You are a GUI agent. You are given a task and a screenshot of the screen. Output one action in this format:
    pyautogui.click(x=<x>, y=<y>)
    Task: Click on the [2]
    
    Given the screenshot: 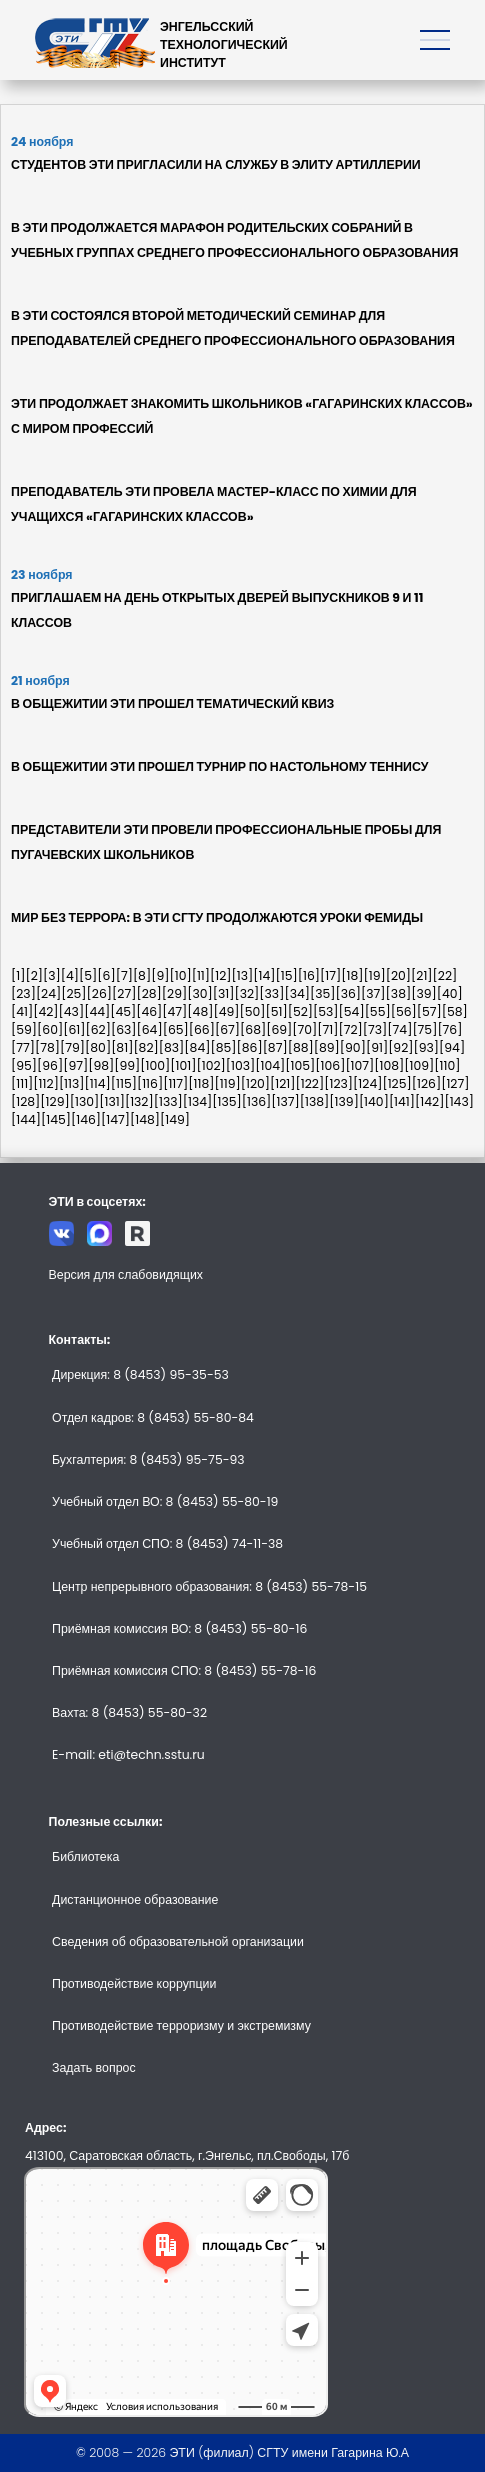 What is the action you would take?
    pyautogui.click(x=34, y=975)
    